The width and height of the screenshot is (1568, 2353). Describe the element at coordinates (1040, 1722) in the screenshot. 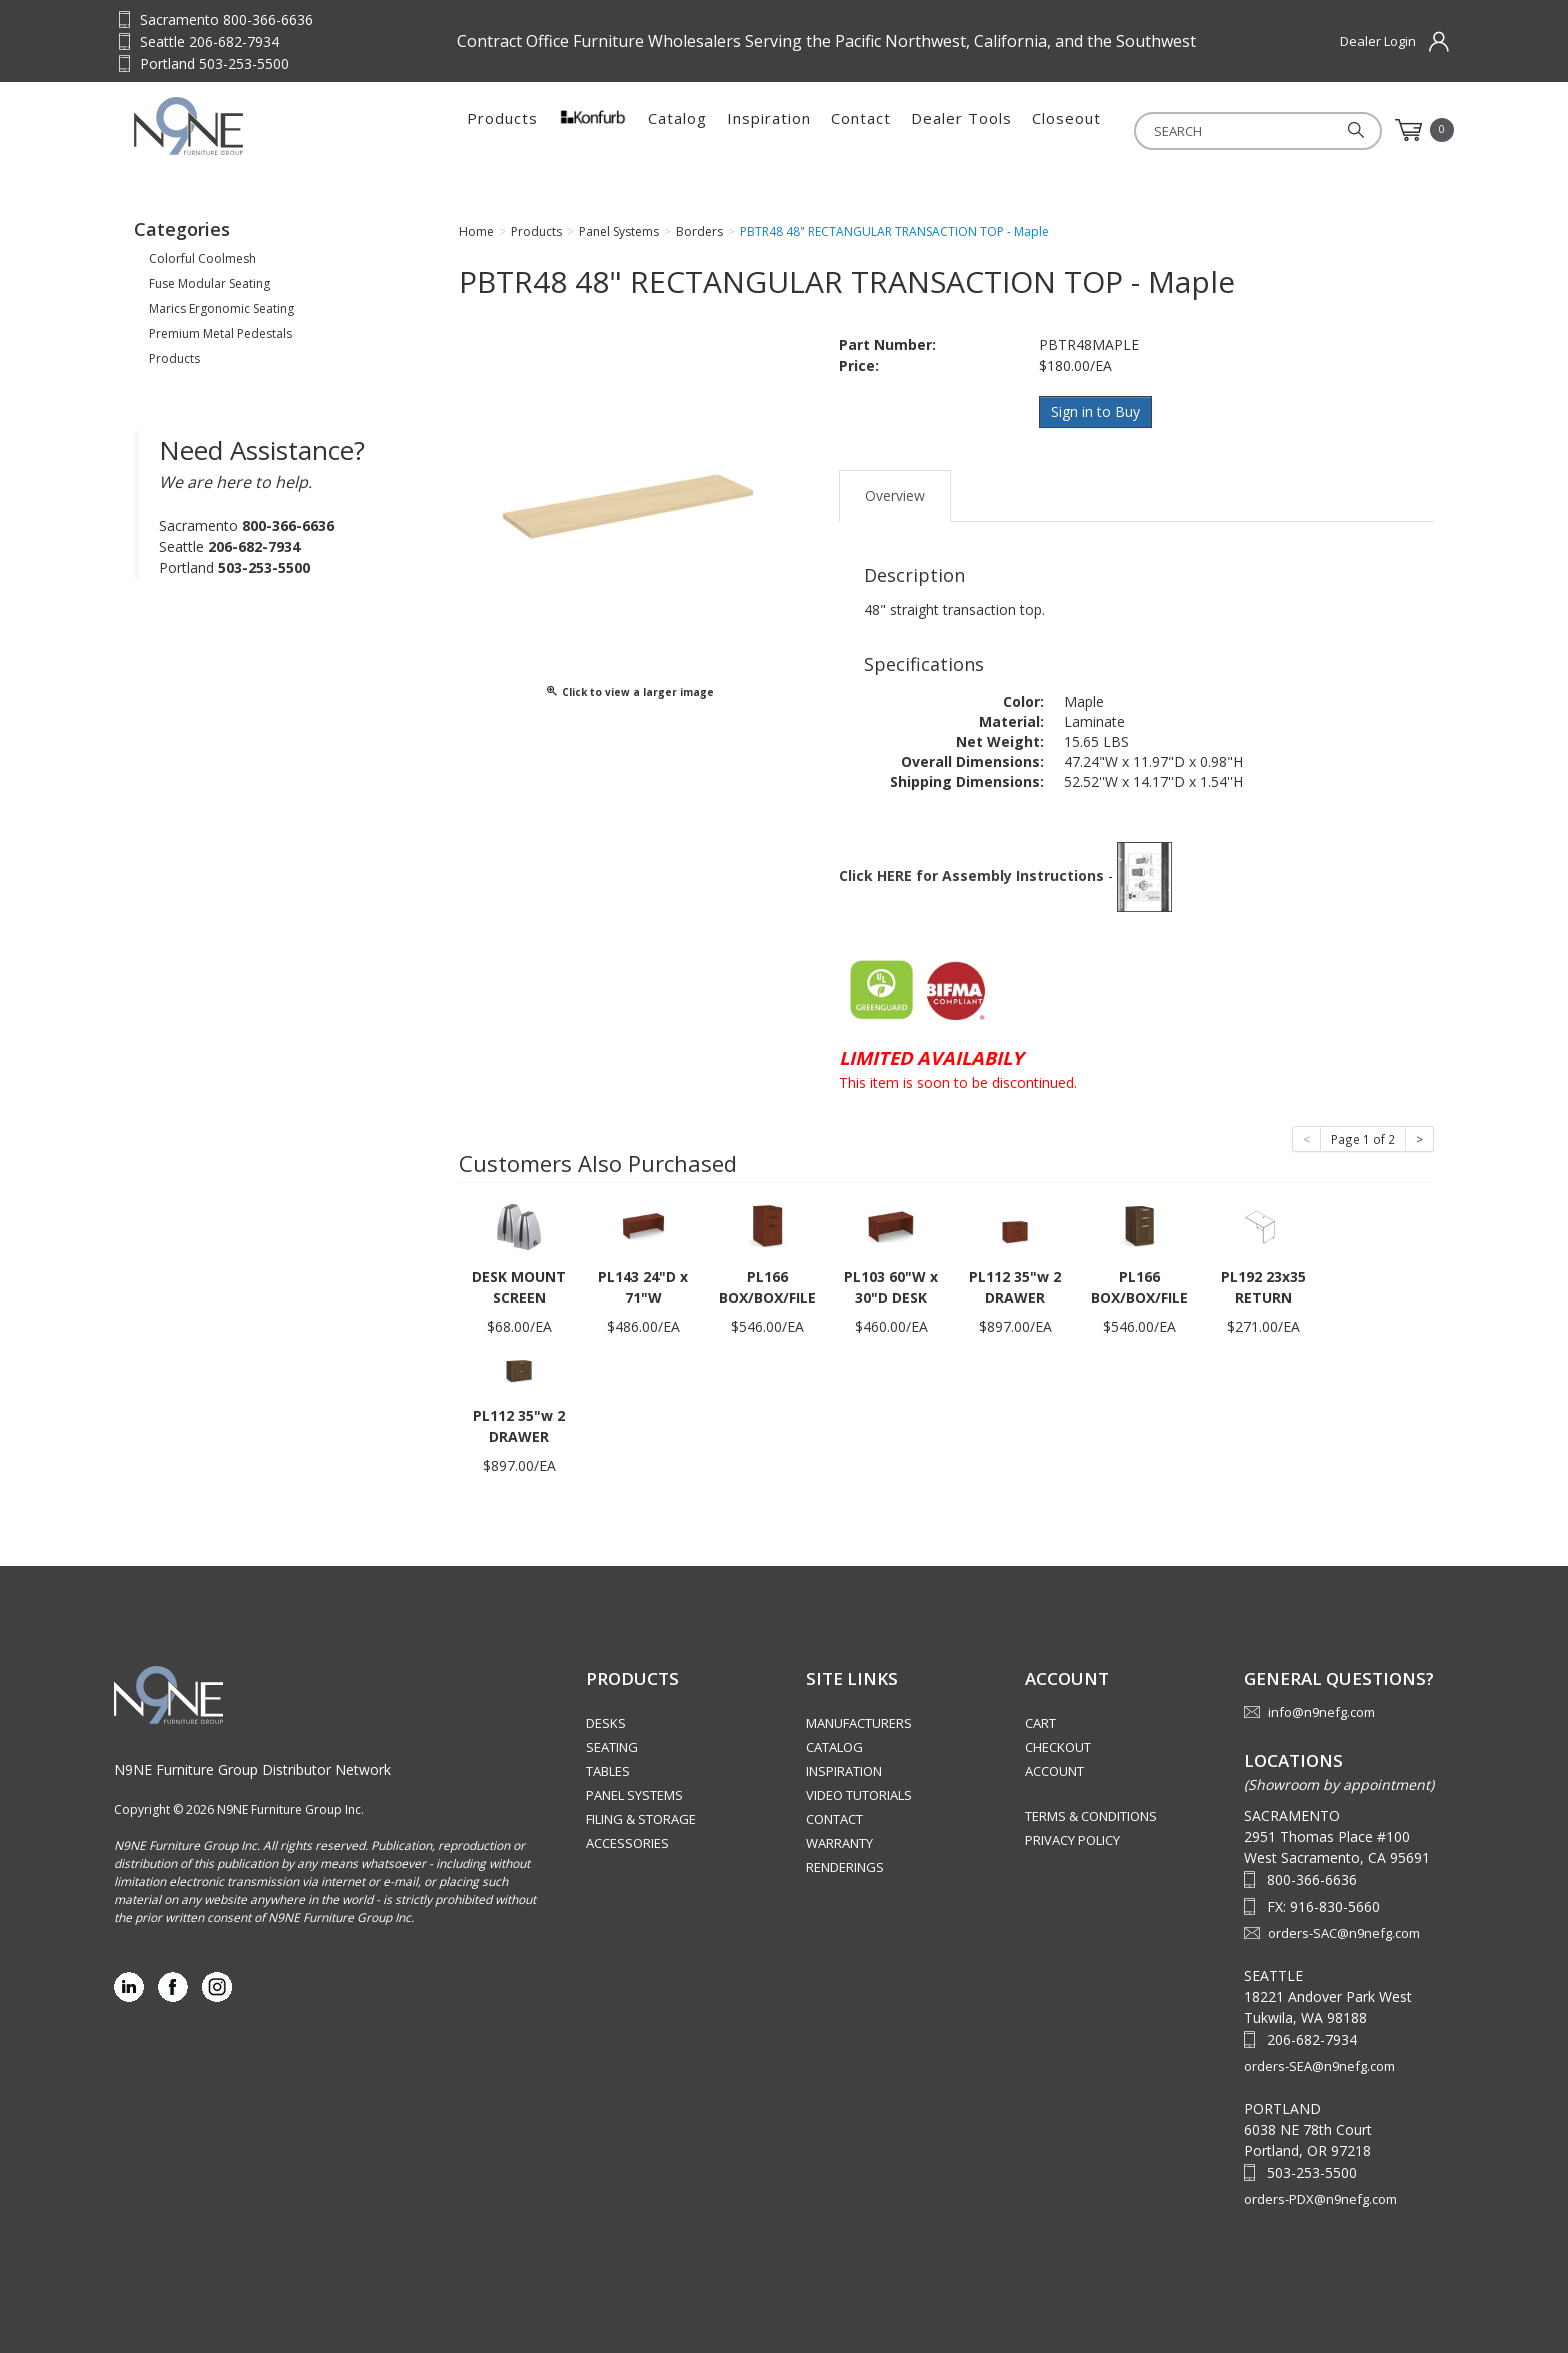

I see `Cart` at that location.